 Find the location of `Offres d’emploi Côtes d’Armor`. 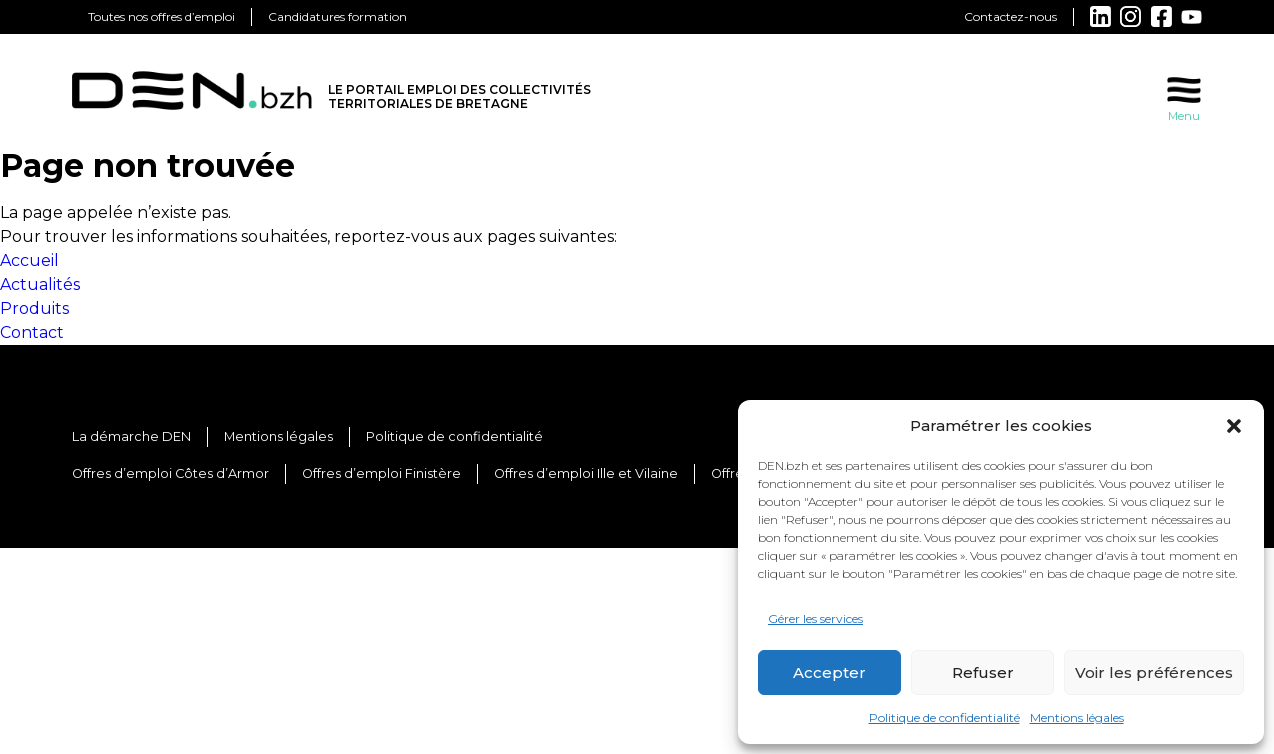

Offres d’emploi Côtes d’Armor is located at coordinates (170, 473).